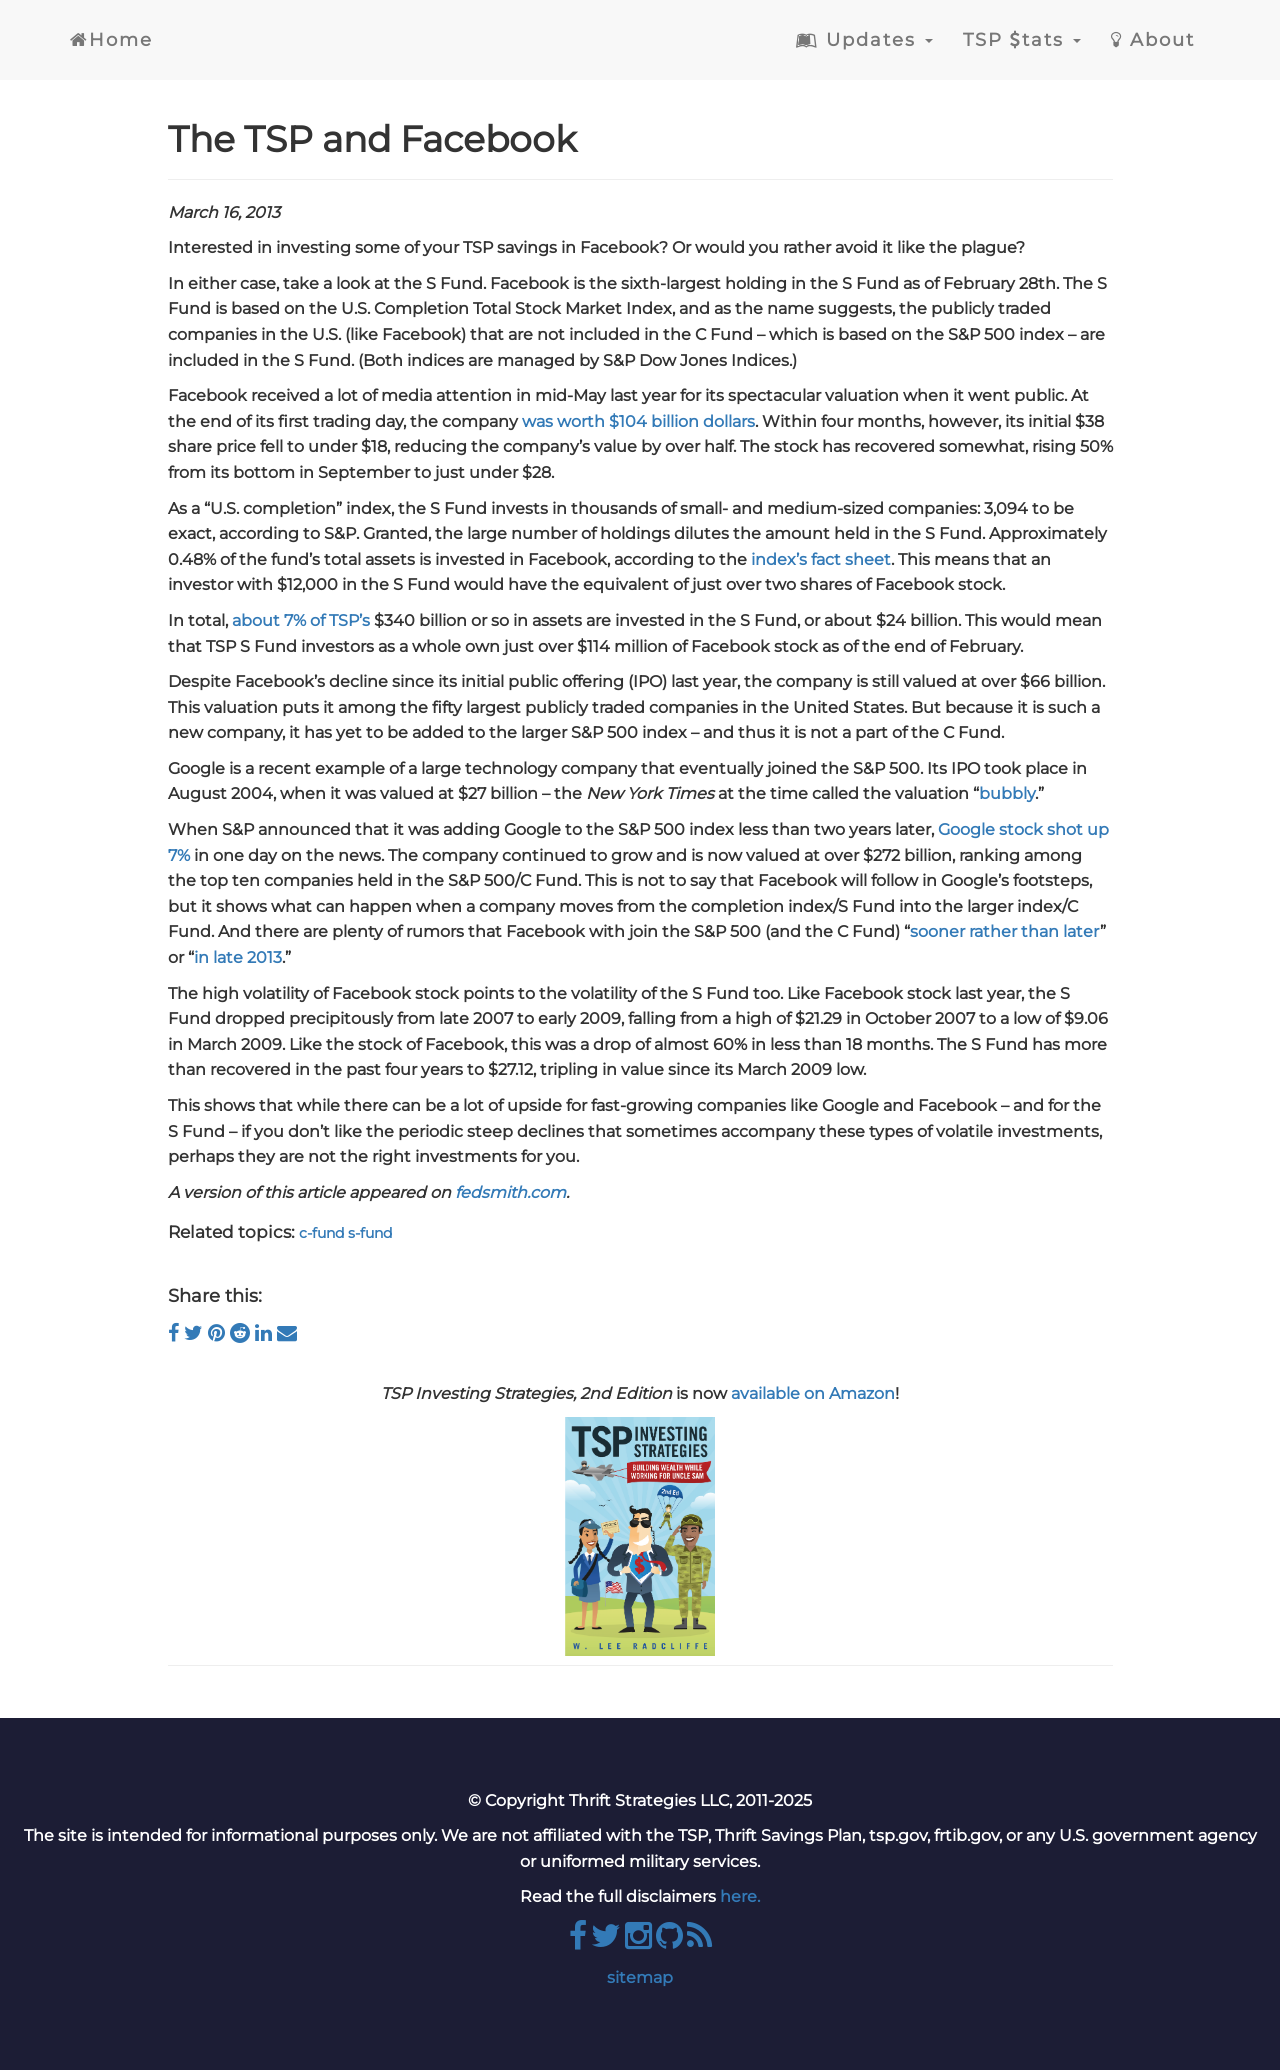  Describe the element at coordinates (370, 1233) in the screenshot. I see `s-fund` at that location.